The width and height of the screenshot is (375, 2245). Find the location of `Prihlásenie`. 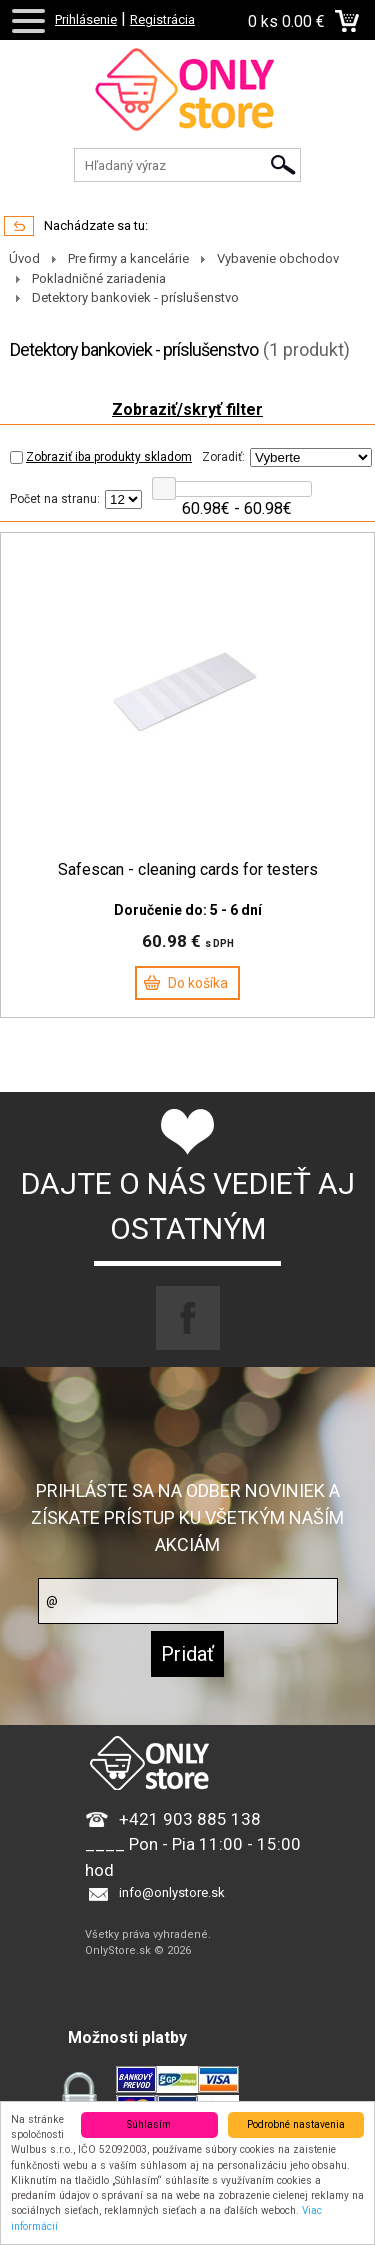

Prihlásenie is located at coordinates (86, 19).